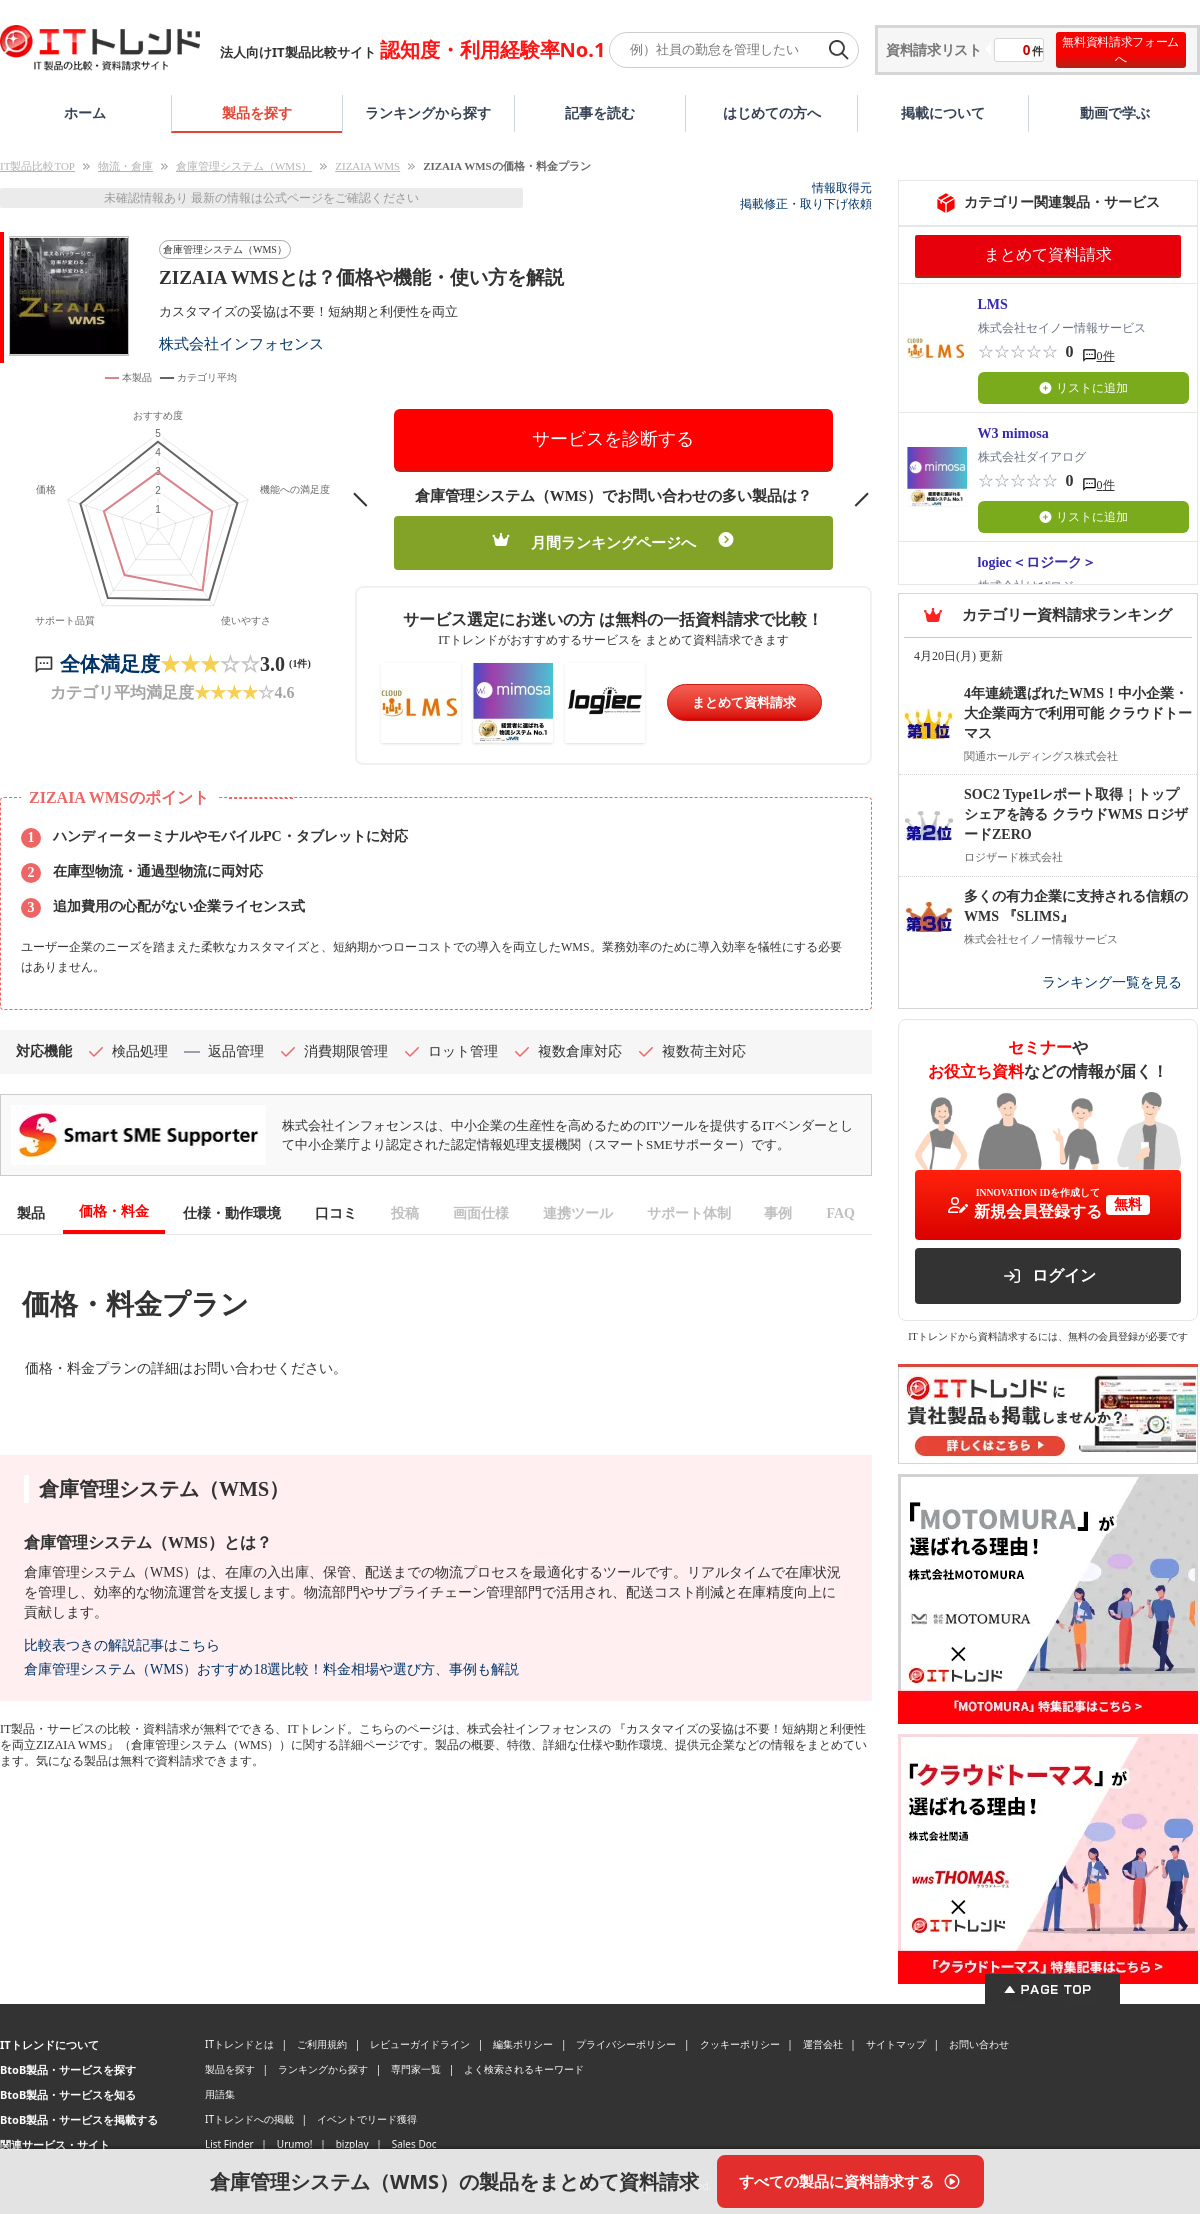 The width and height of the screenshot is (1200, 2214). Describe the element at coordinates (850, 2181) in the screenshot. I see `[すべての製品に資料請求する]` at that location.